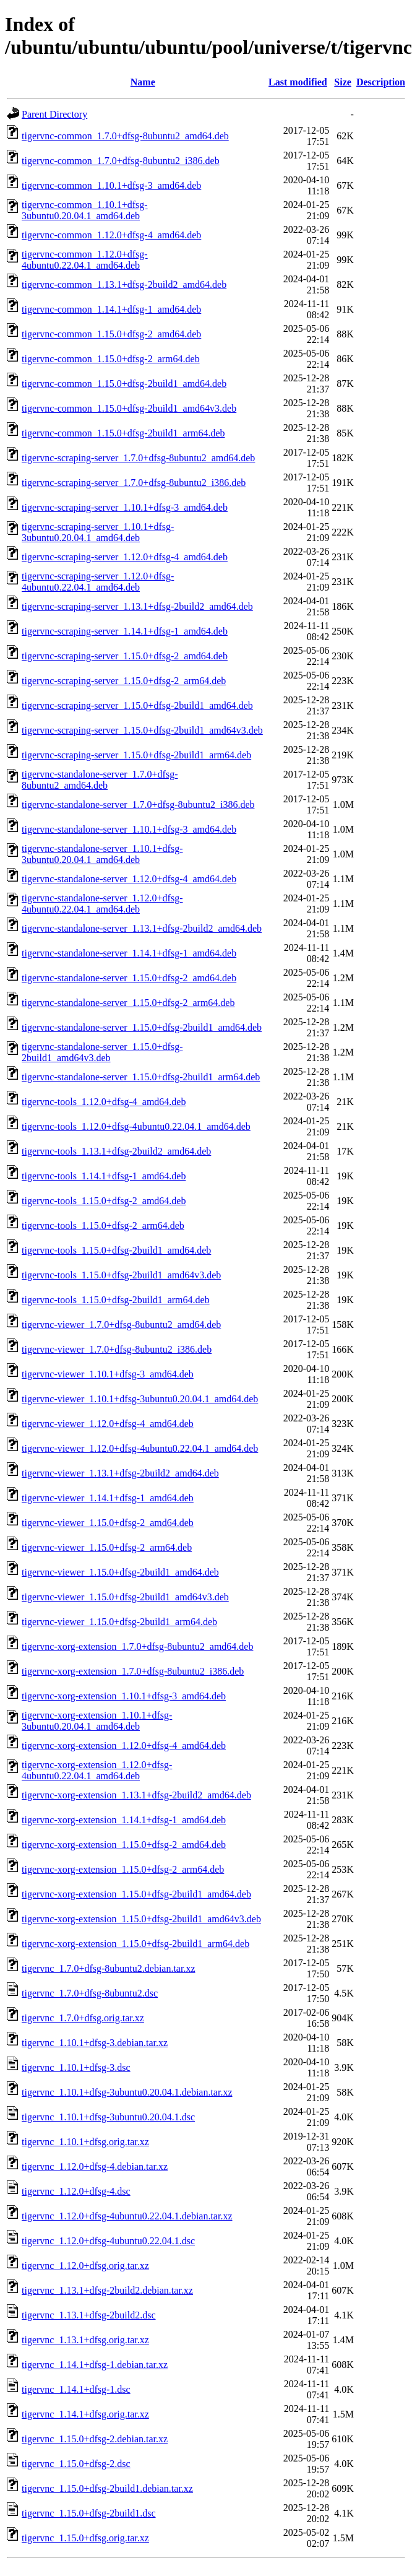 The height and width of the screenshot is (2576, 412). I want to click on tigervnc-tools_1.13.1+dfsg-2build2_amd64.deb, so click(116, 1151).